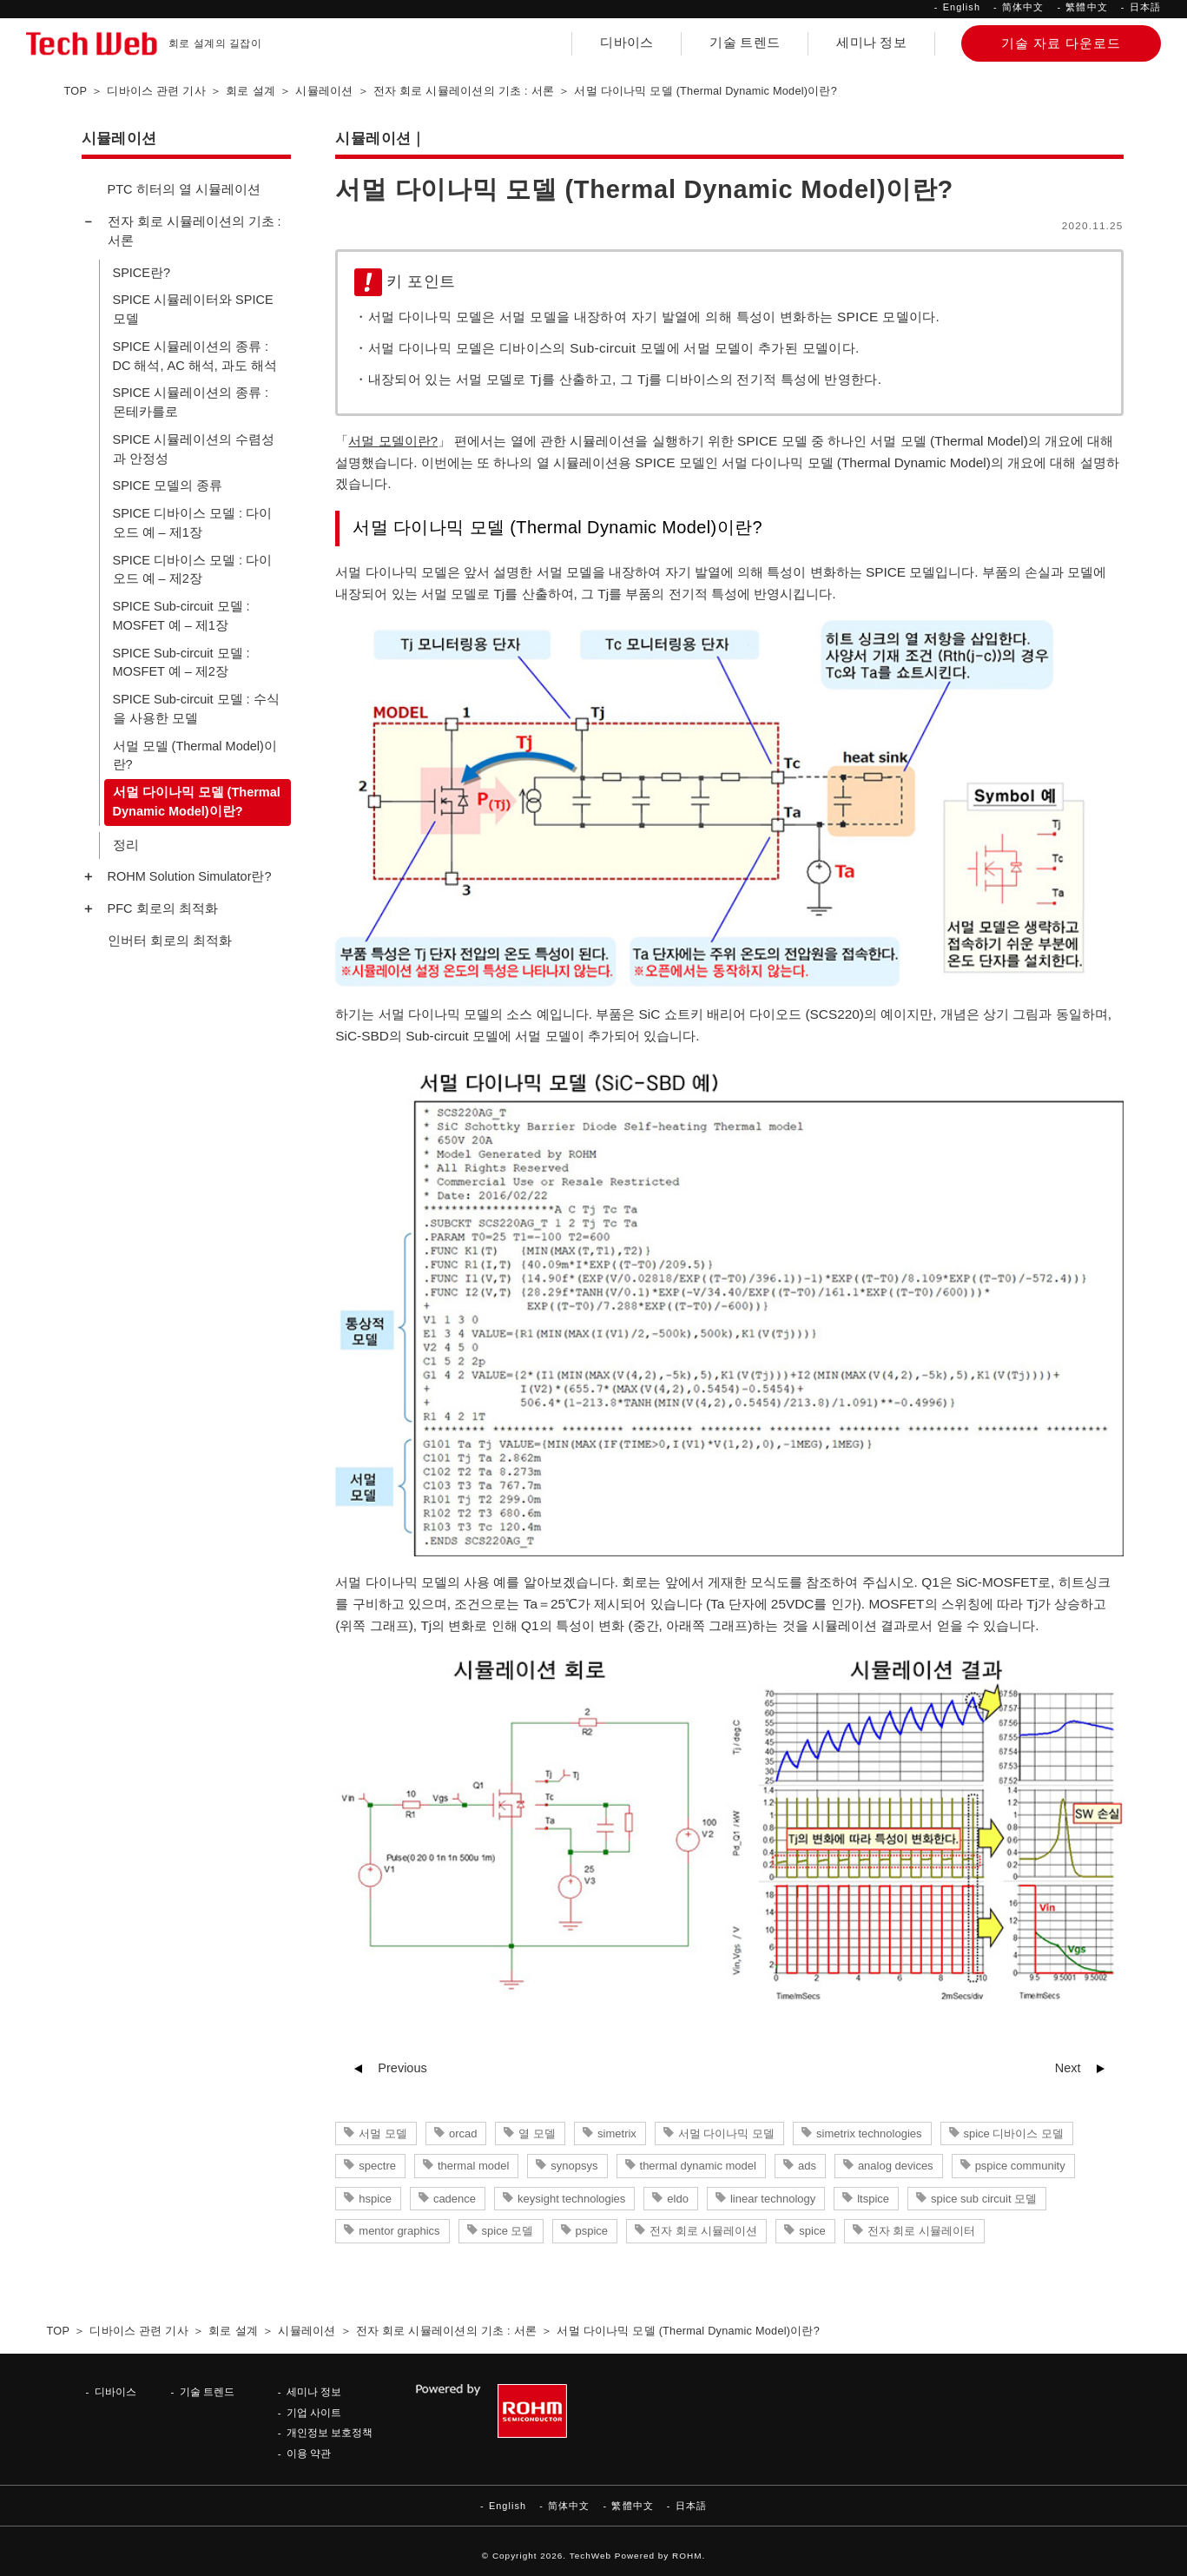 The height and width of the screenshot is (2576, 1187). I want to click on spectre, so click(377, 2165).